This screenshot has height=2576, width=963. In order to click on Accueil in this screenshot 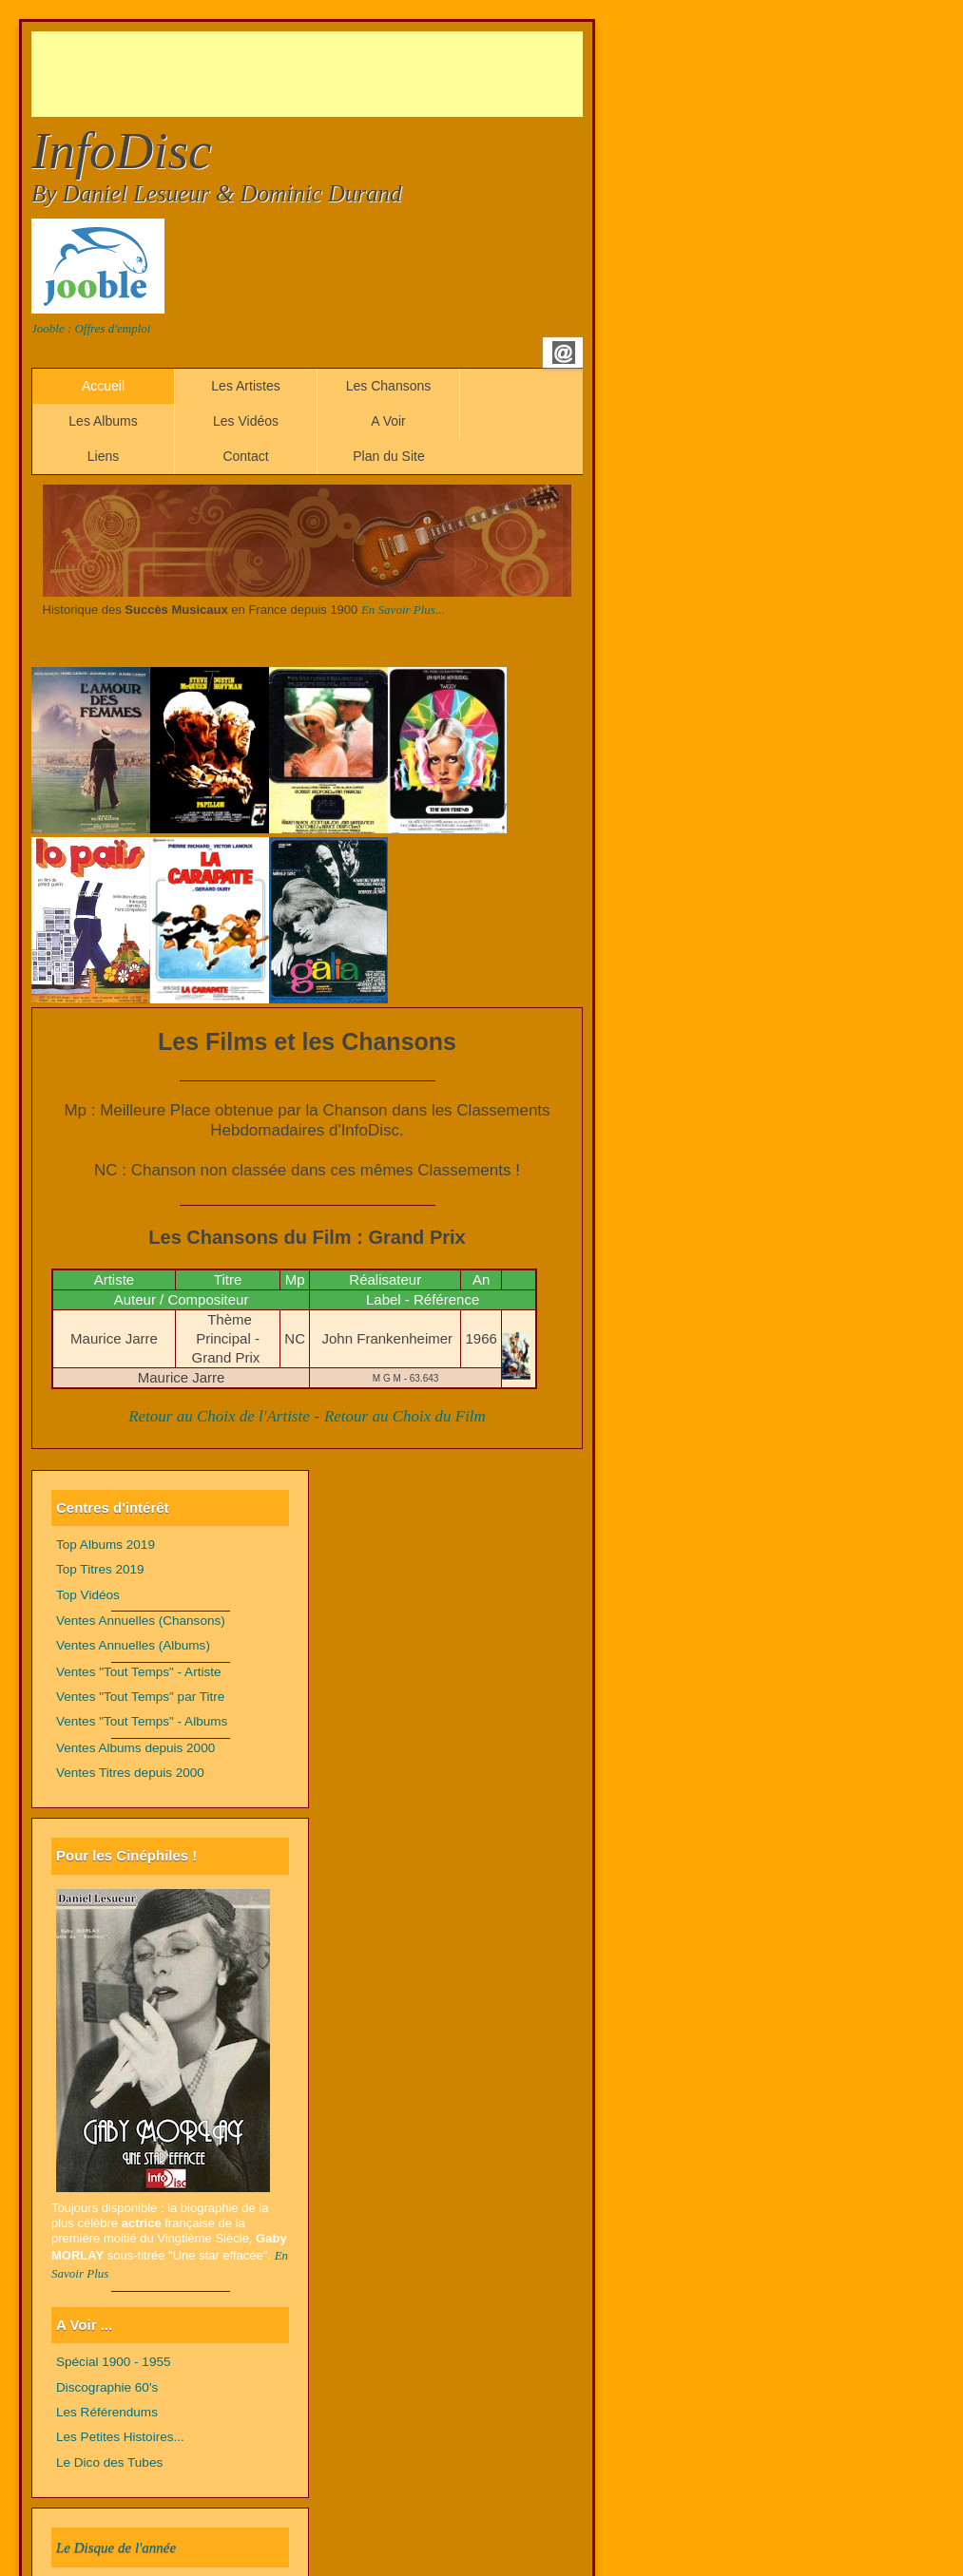, I will do `click(103, 385)`.